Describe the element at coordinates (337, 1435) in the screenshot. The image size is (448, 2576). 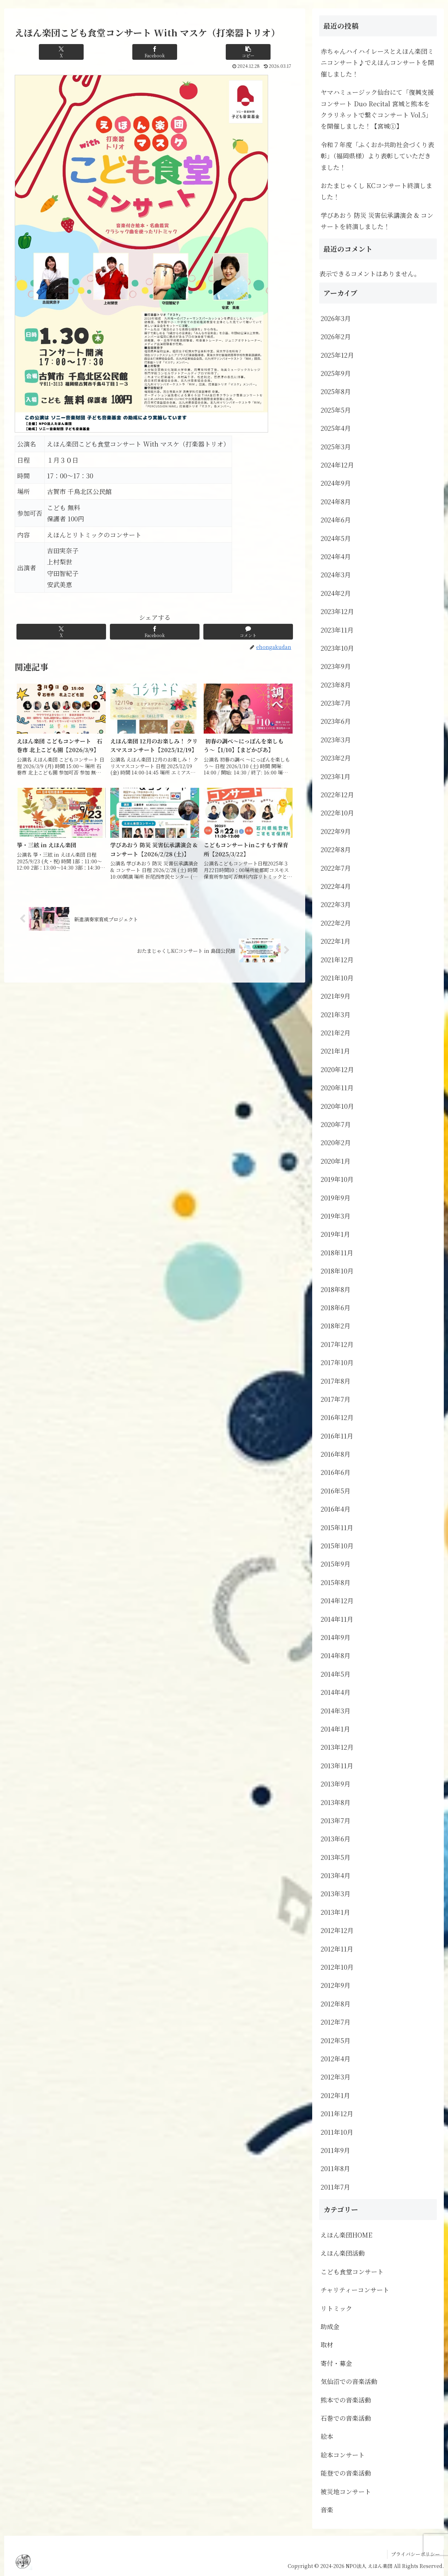
I see `2016年11月` at that location.